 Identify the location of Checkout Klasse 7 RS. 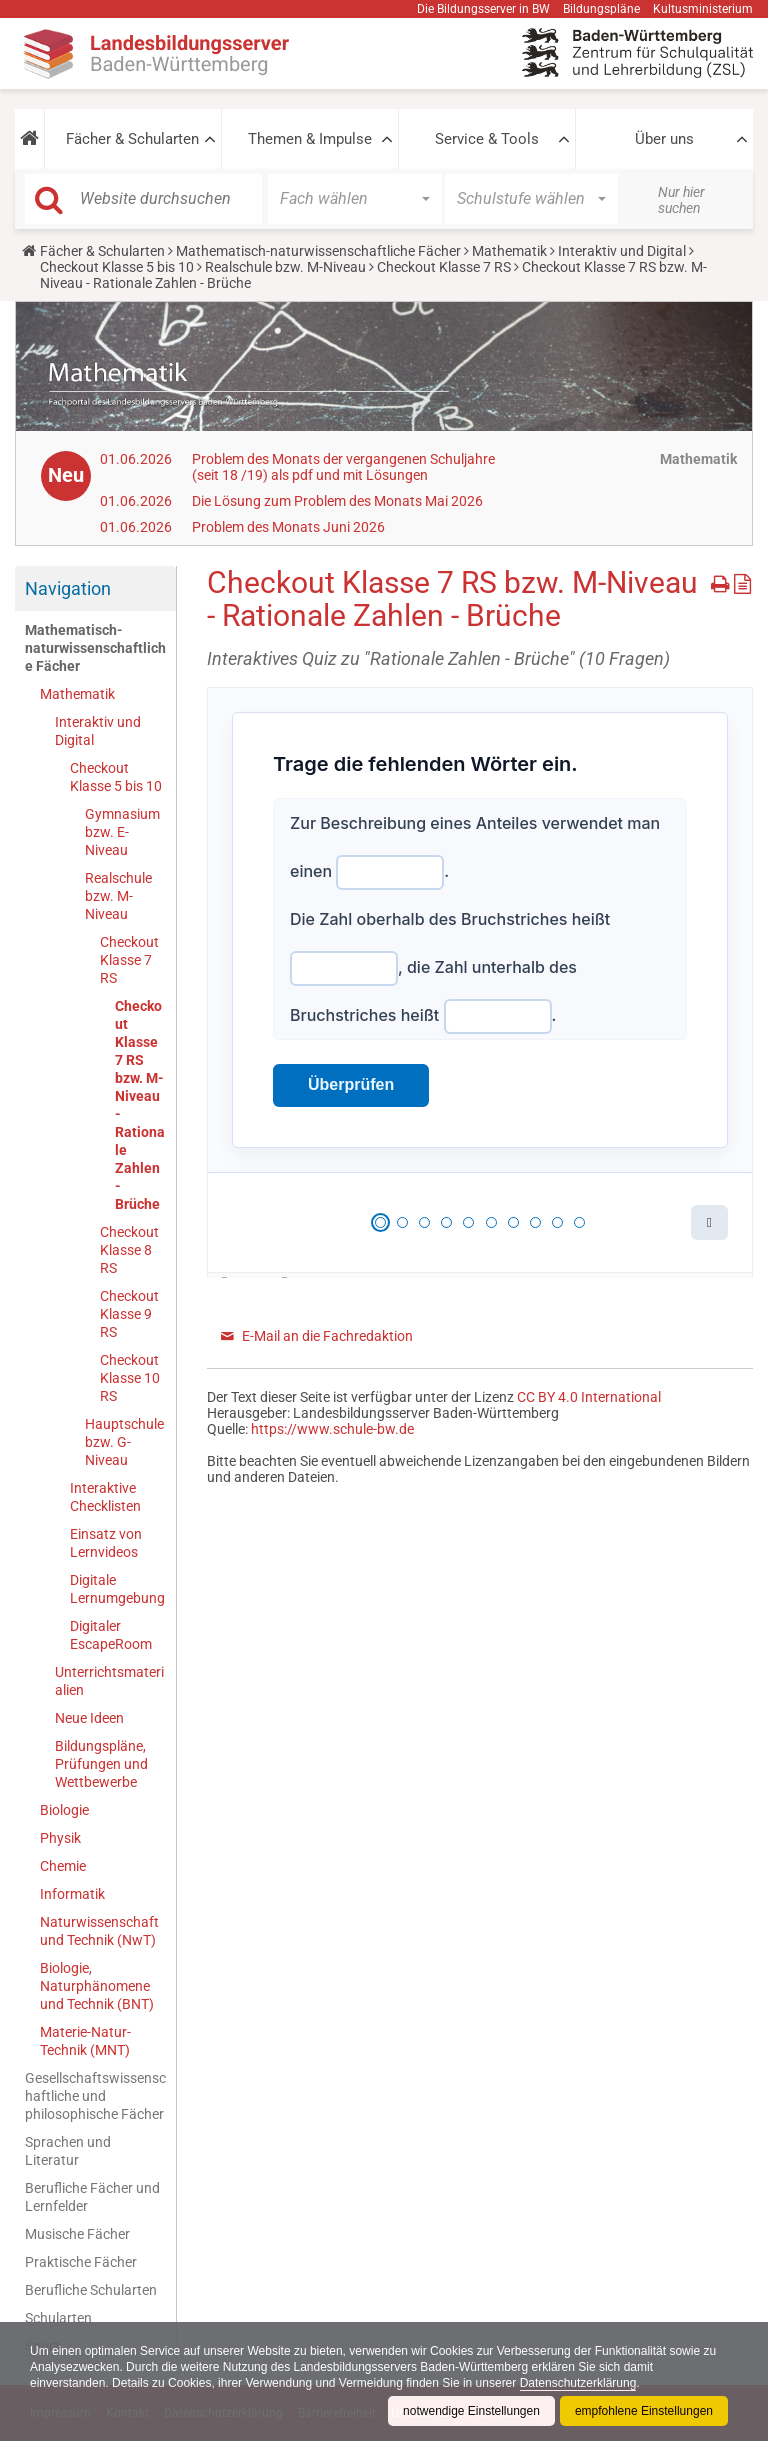
(444, 267).